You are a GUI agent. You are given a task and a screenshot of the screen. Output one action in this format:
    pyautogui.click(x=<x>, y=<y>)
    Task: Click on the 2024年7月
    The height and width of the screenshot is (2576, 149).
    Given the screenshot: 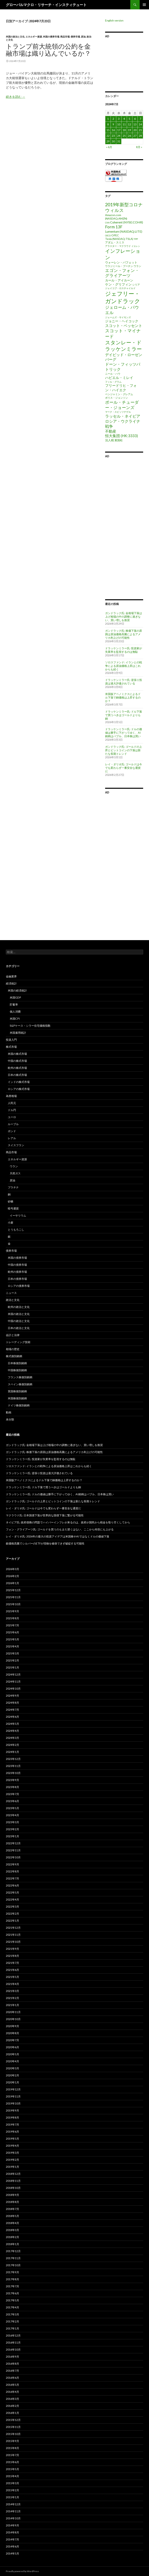 What is the action you would take?
    pyautogui.click(x=12, y=1709)
    